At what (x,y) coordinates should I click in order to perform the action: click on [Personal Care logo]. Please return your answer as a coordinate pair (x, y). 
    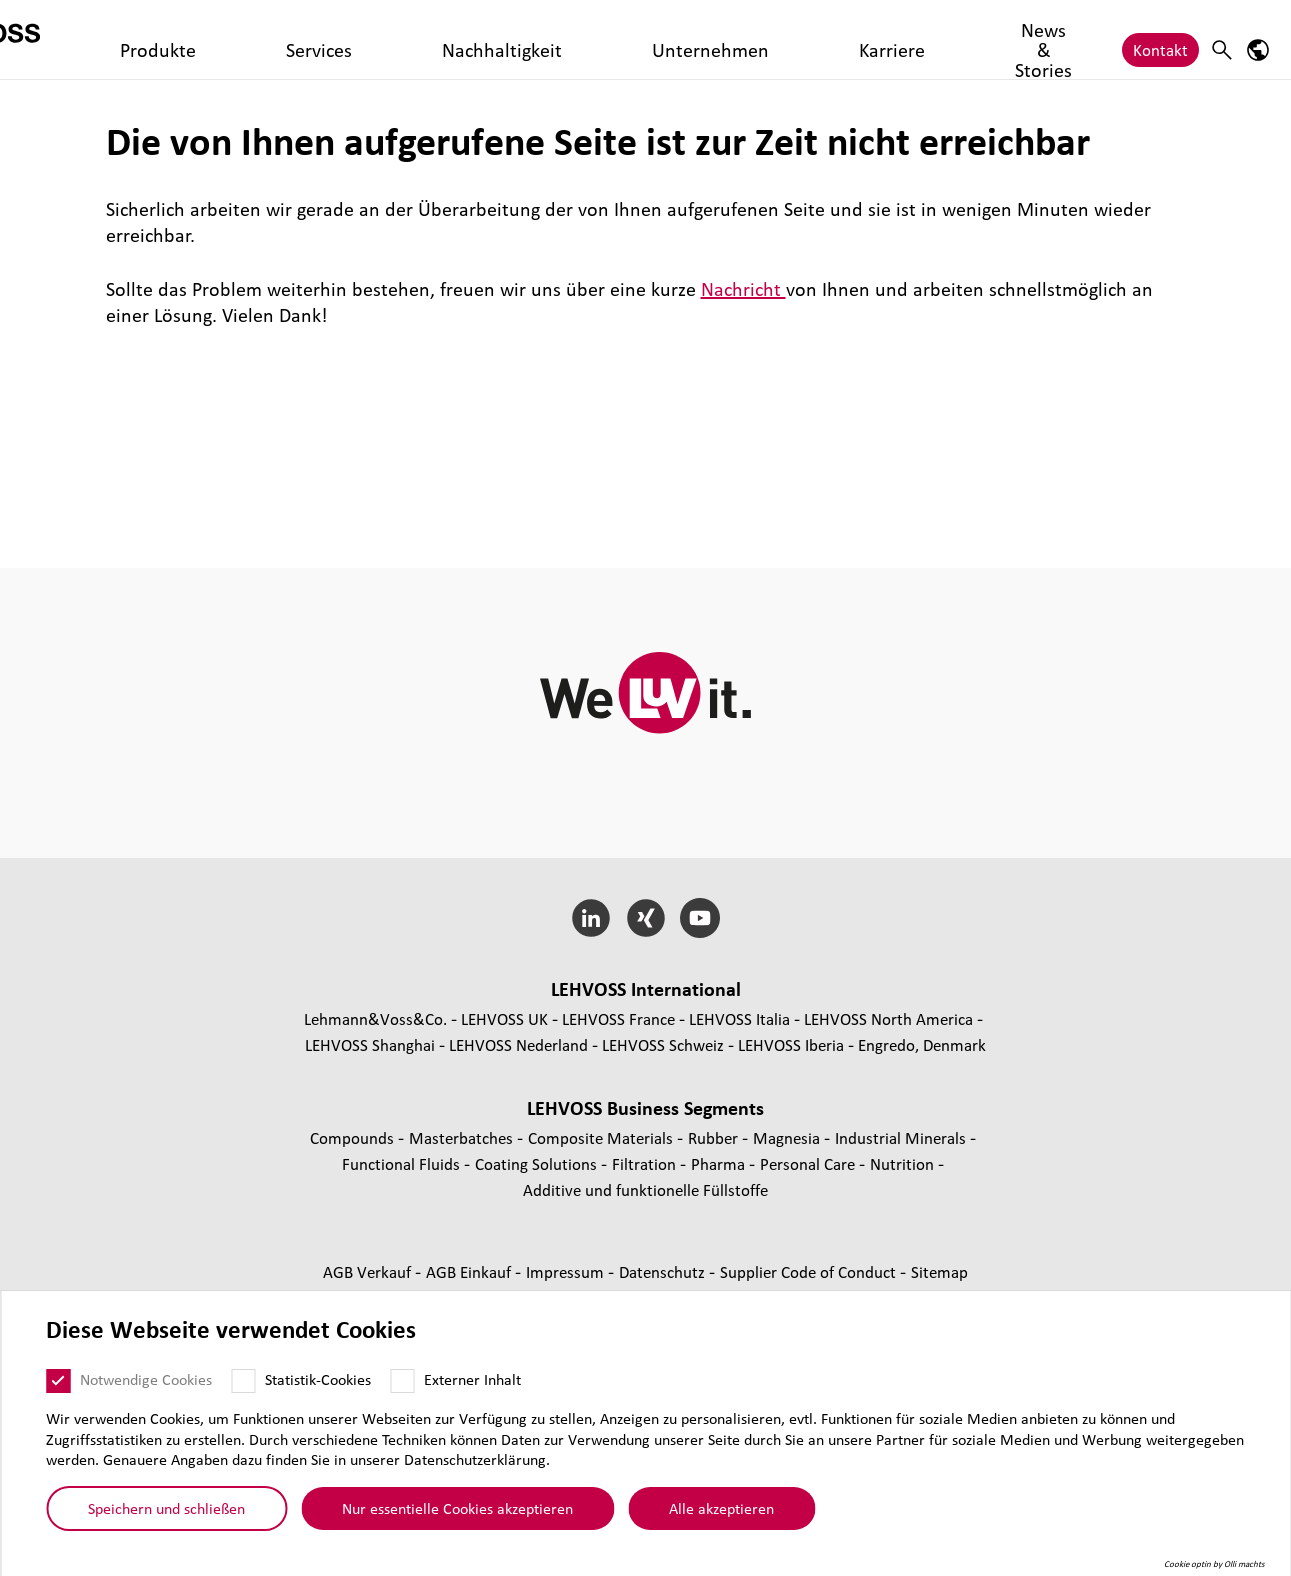
    Looking at the image, I should click on (105, 39).